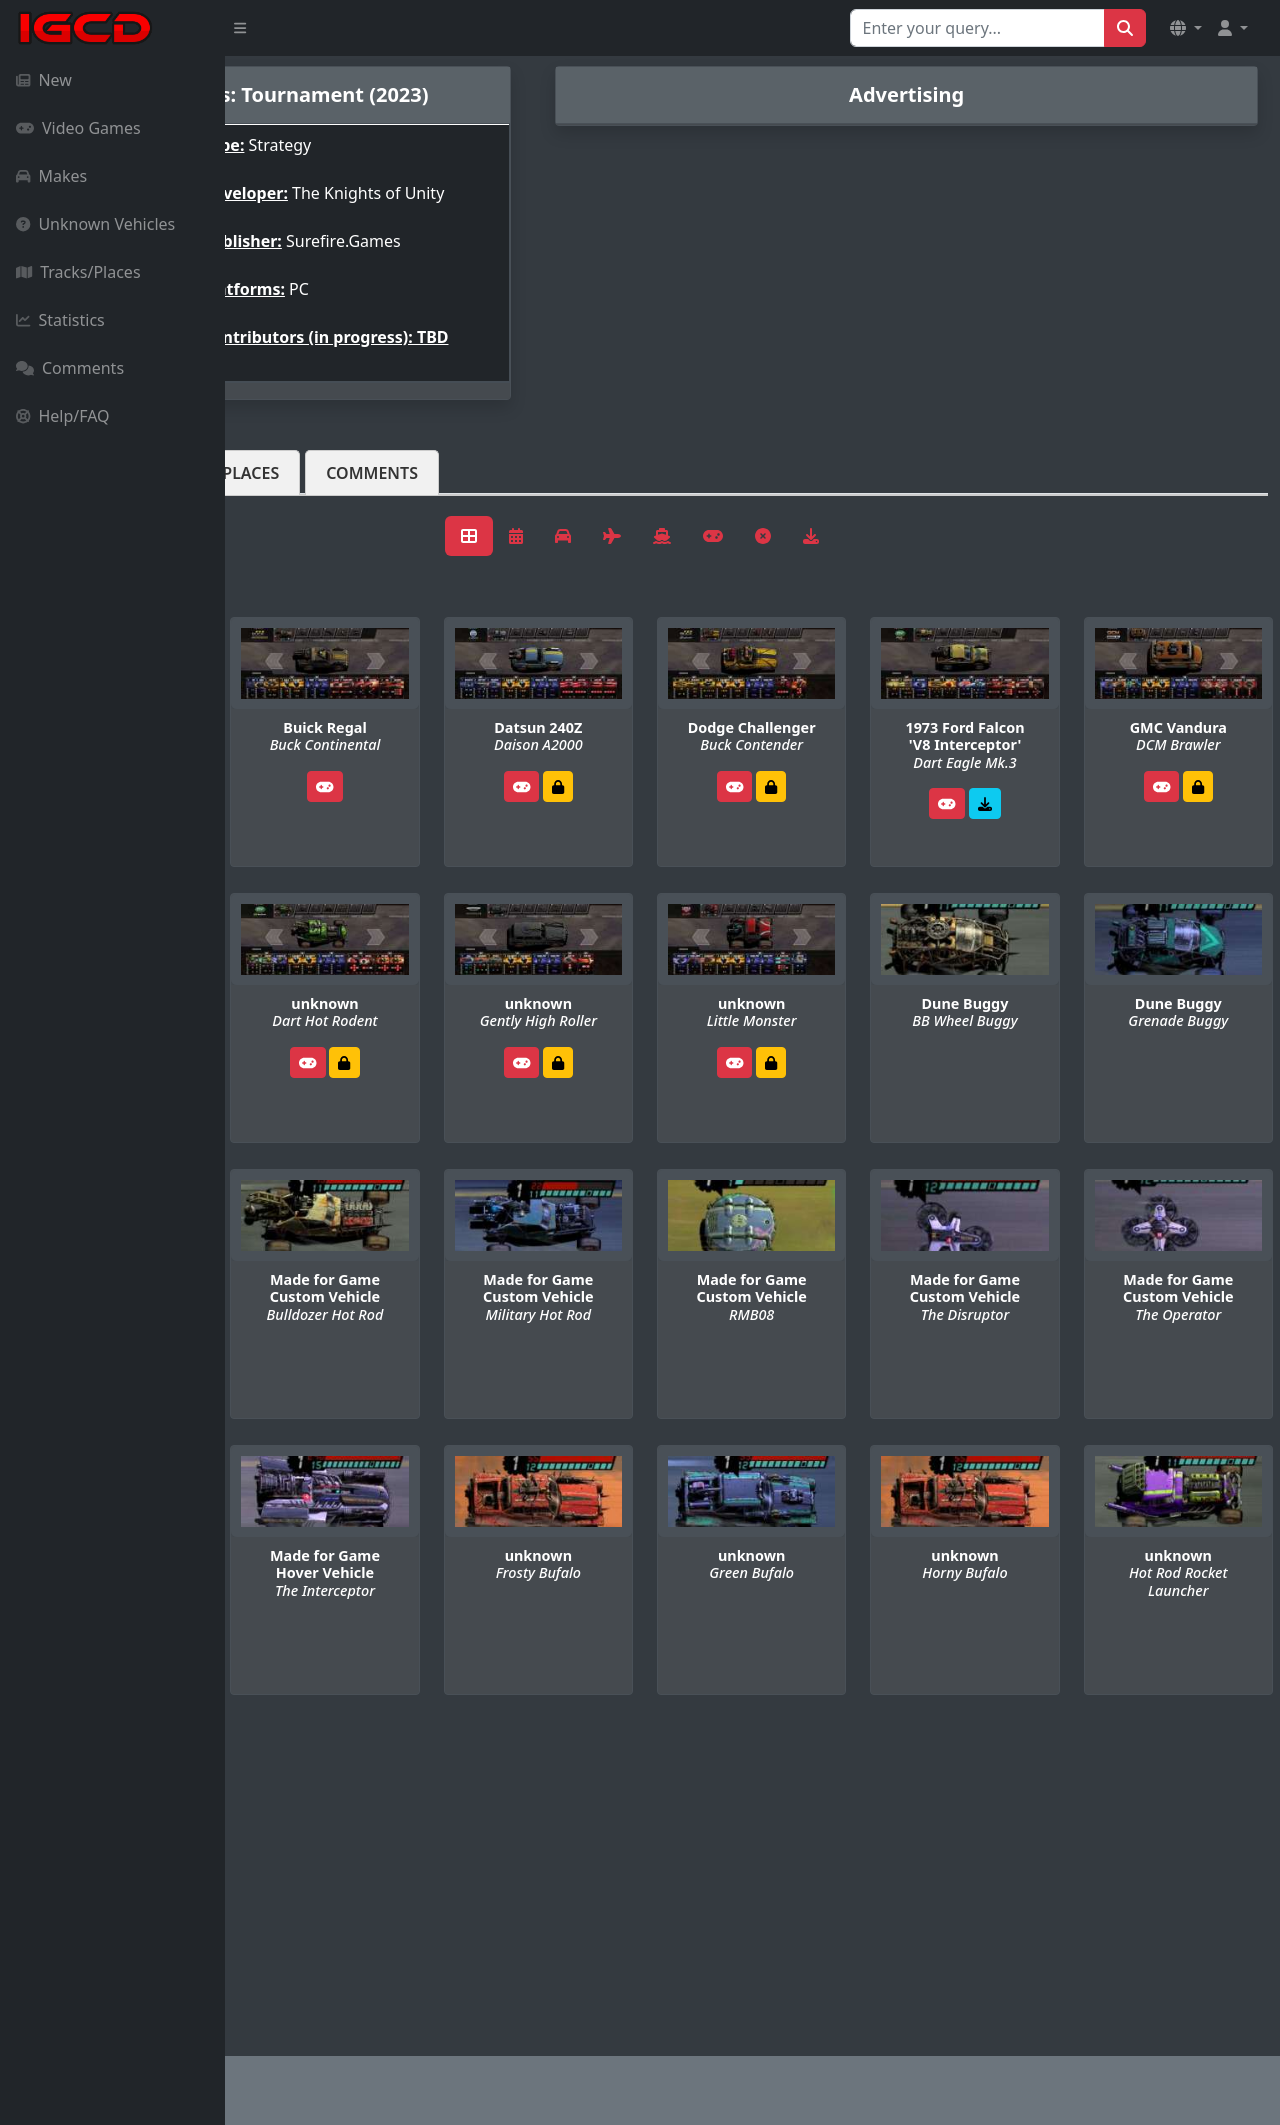  I want to click on Tracks/Places, so click(78, 272).